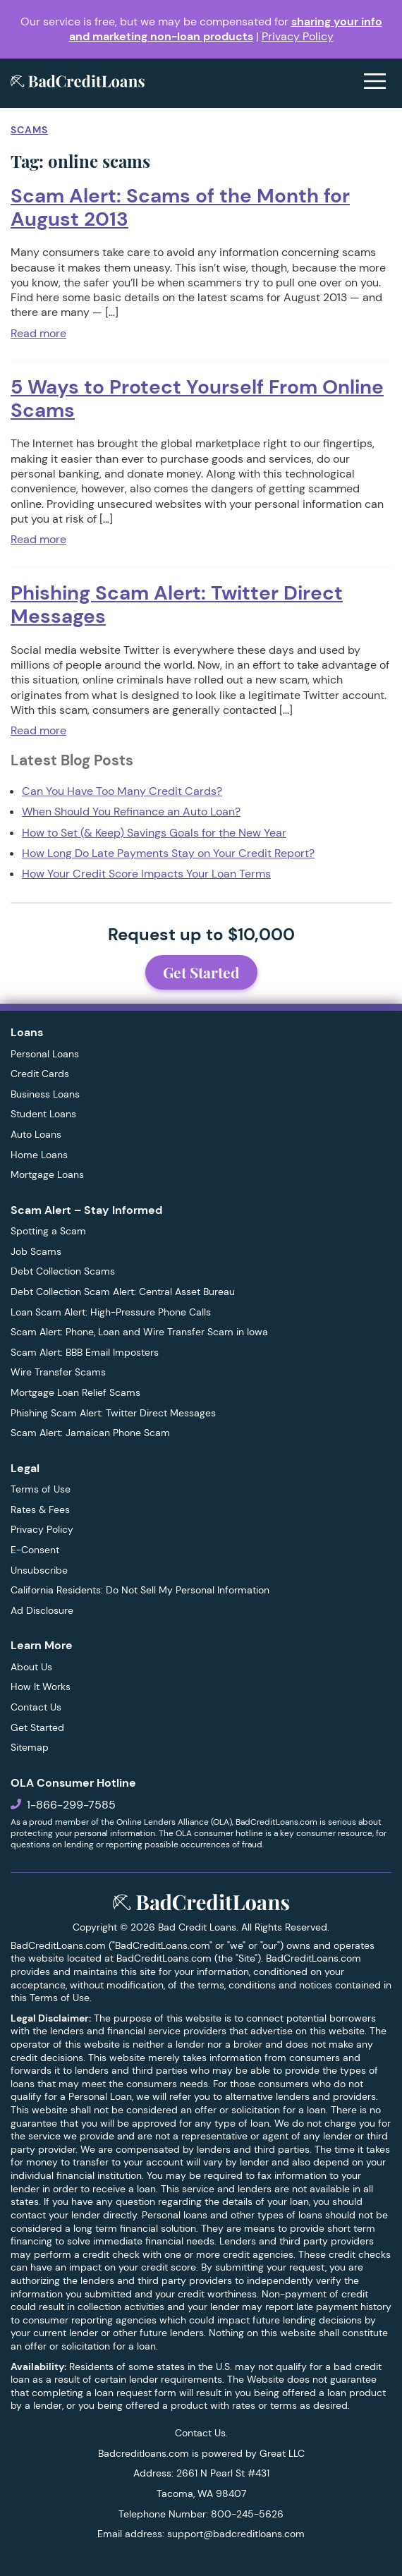 This screenshot has width=402, height=2576. What do you see at coordinates (177, 604) in the screenshot?
I see `Phishing Scam Alert: Twitter Direct Messages` at bounding box center [177, 604].